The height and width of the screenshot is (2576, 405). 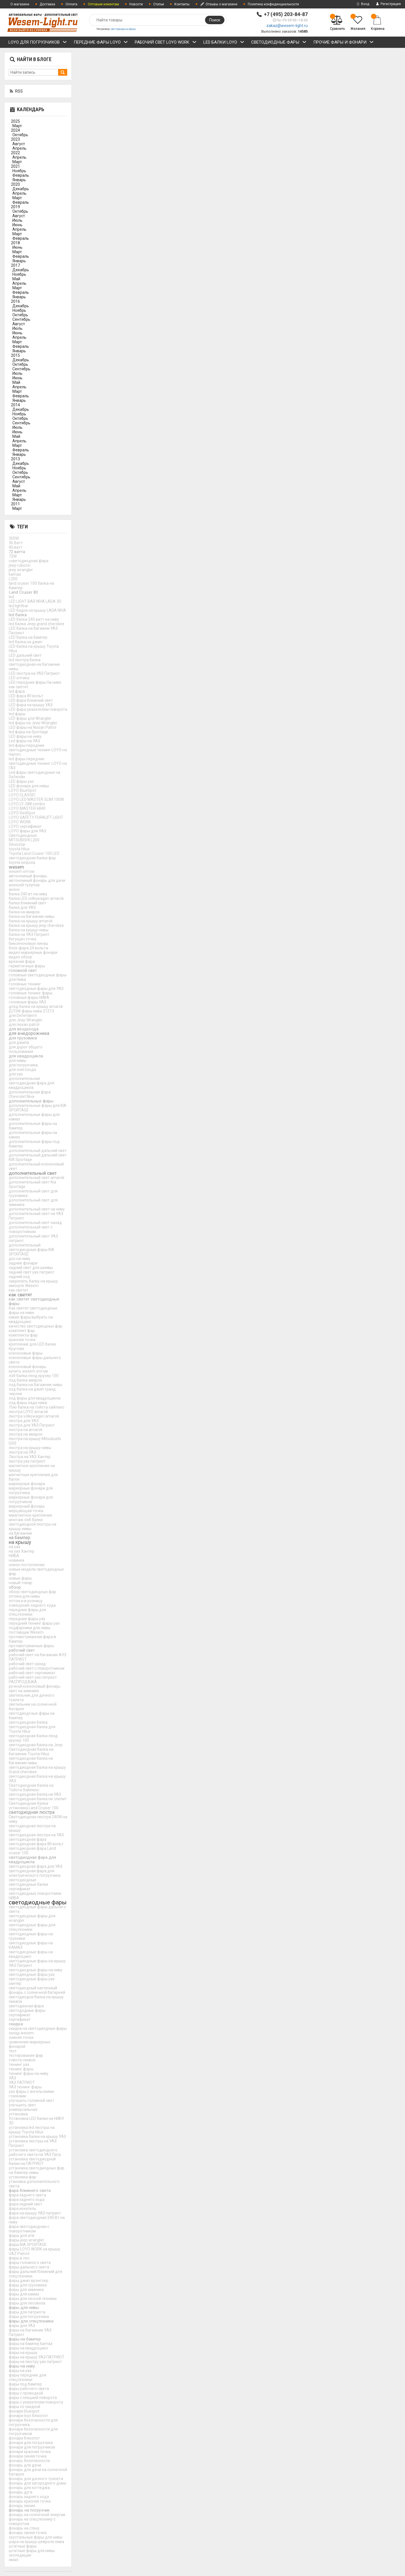 What do you see at coordinates (36, 1999) in the screenshot?
I see `светодиодня балка на крышу пикапа` at bounding box center [36, 1999].